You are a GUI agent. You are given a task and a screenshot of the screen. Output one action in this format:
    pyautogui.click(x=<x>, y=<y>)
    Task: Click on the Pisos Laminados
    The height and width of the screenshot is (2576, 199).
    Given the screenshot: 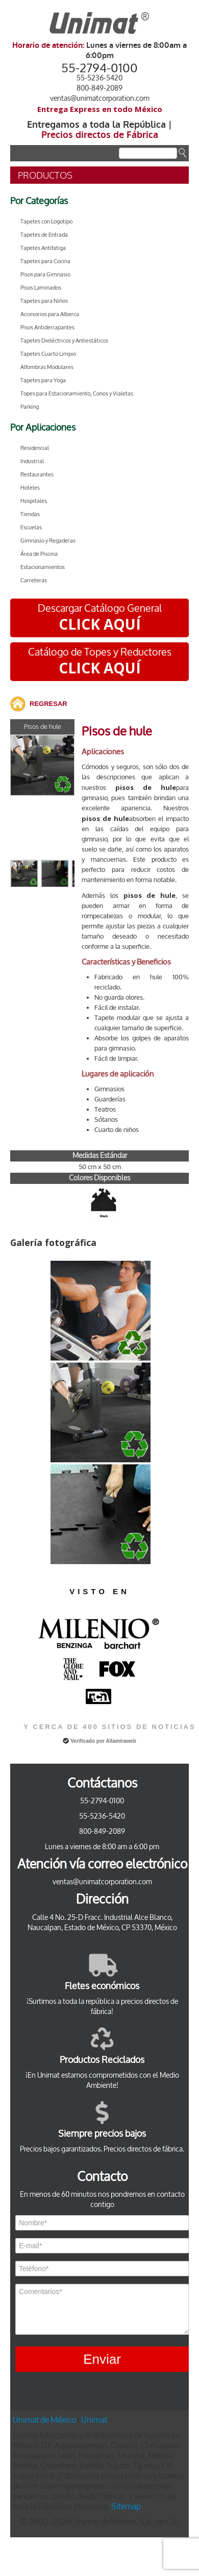 What is the action you would take?
    pyautogui.click(x=40, y=288)
    